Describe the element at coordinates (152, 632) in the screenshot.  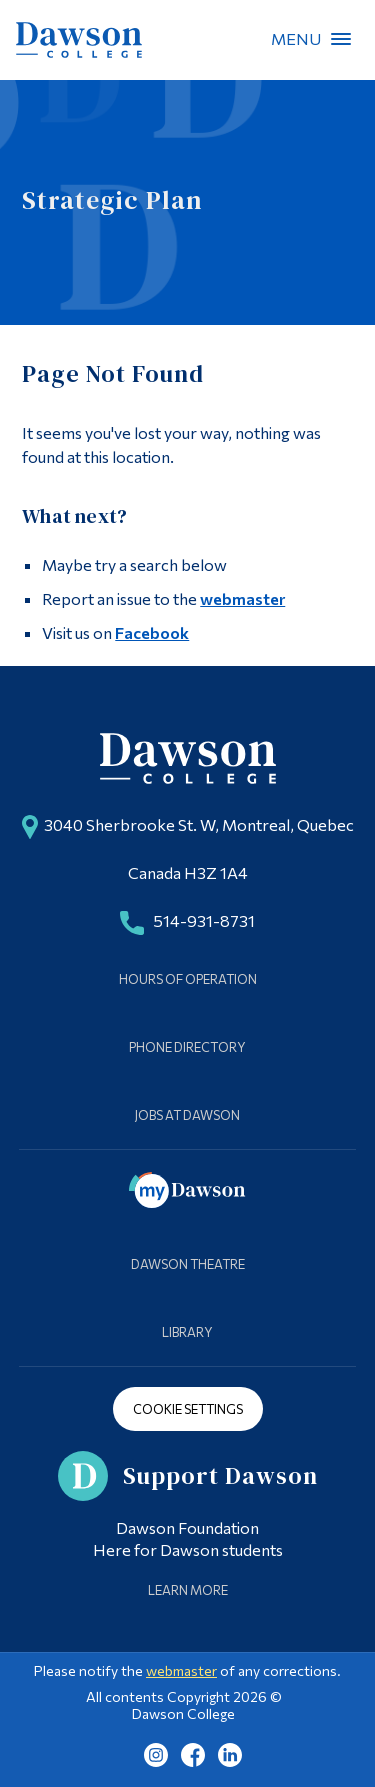
I see `Facebook` at that location.